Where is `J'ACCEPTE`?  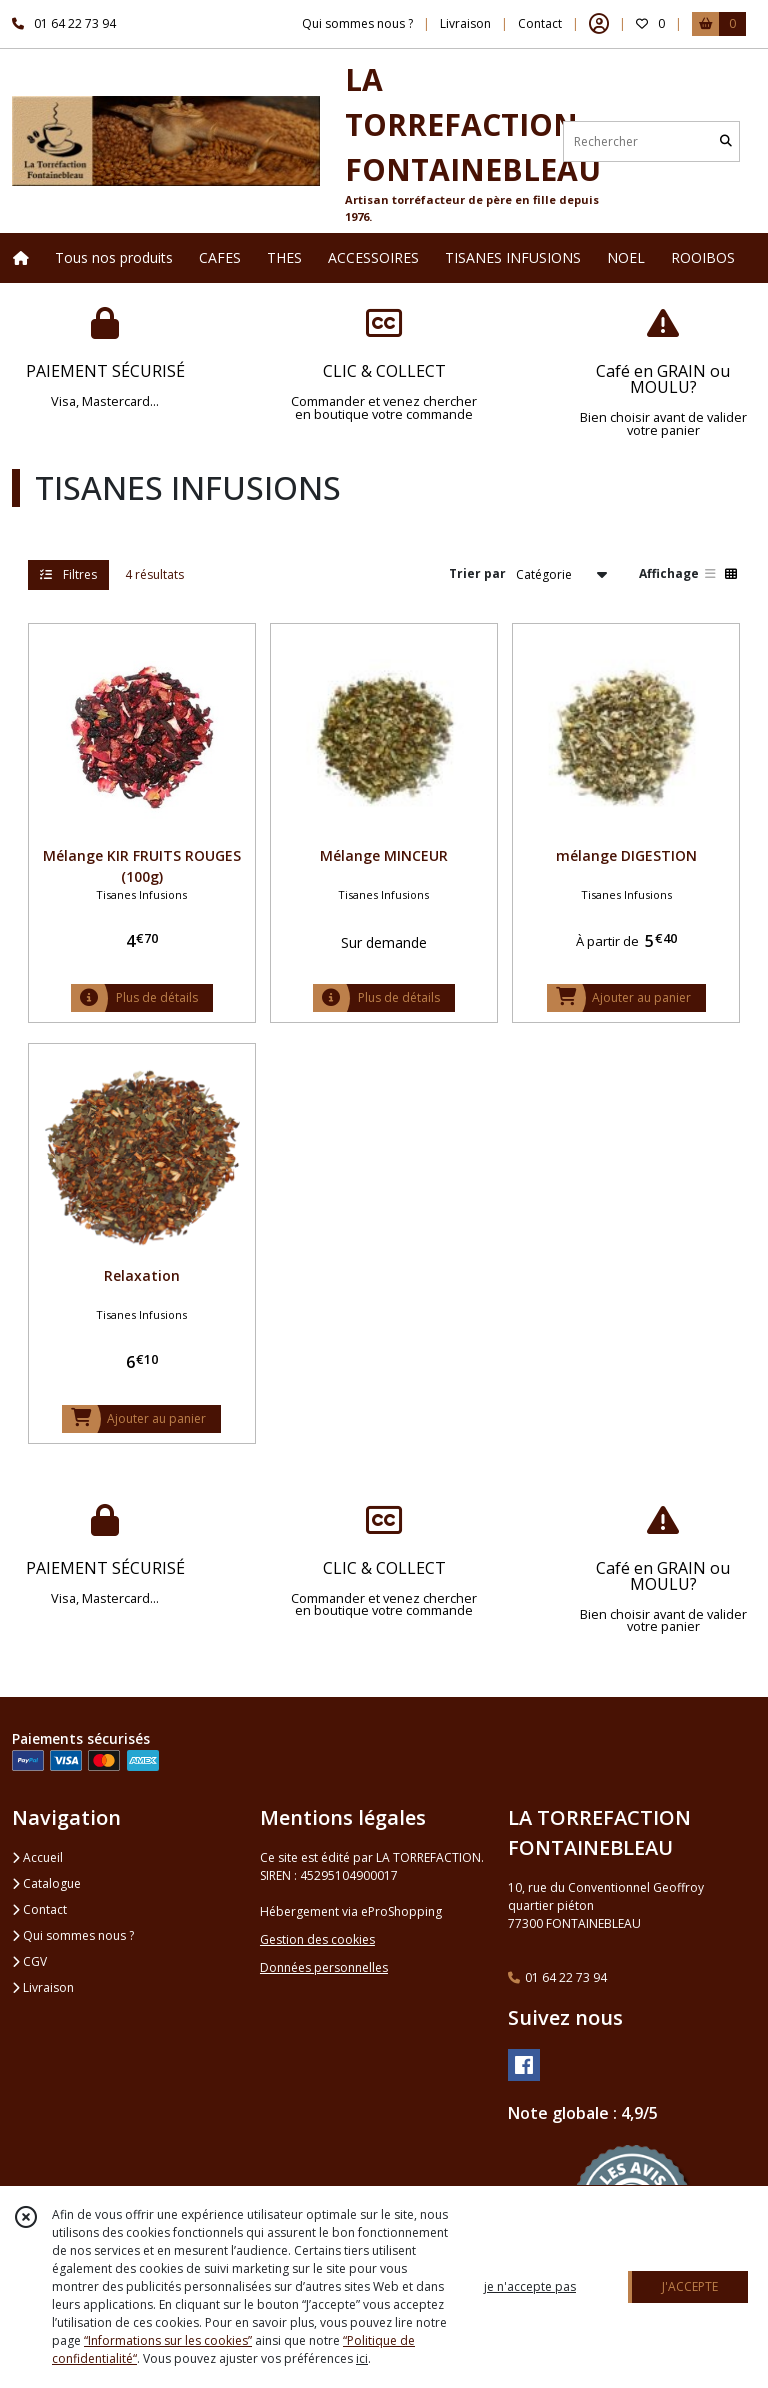 J'ACCEPTE is located at coordinates (690, 2286).